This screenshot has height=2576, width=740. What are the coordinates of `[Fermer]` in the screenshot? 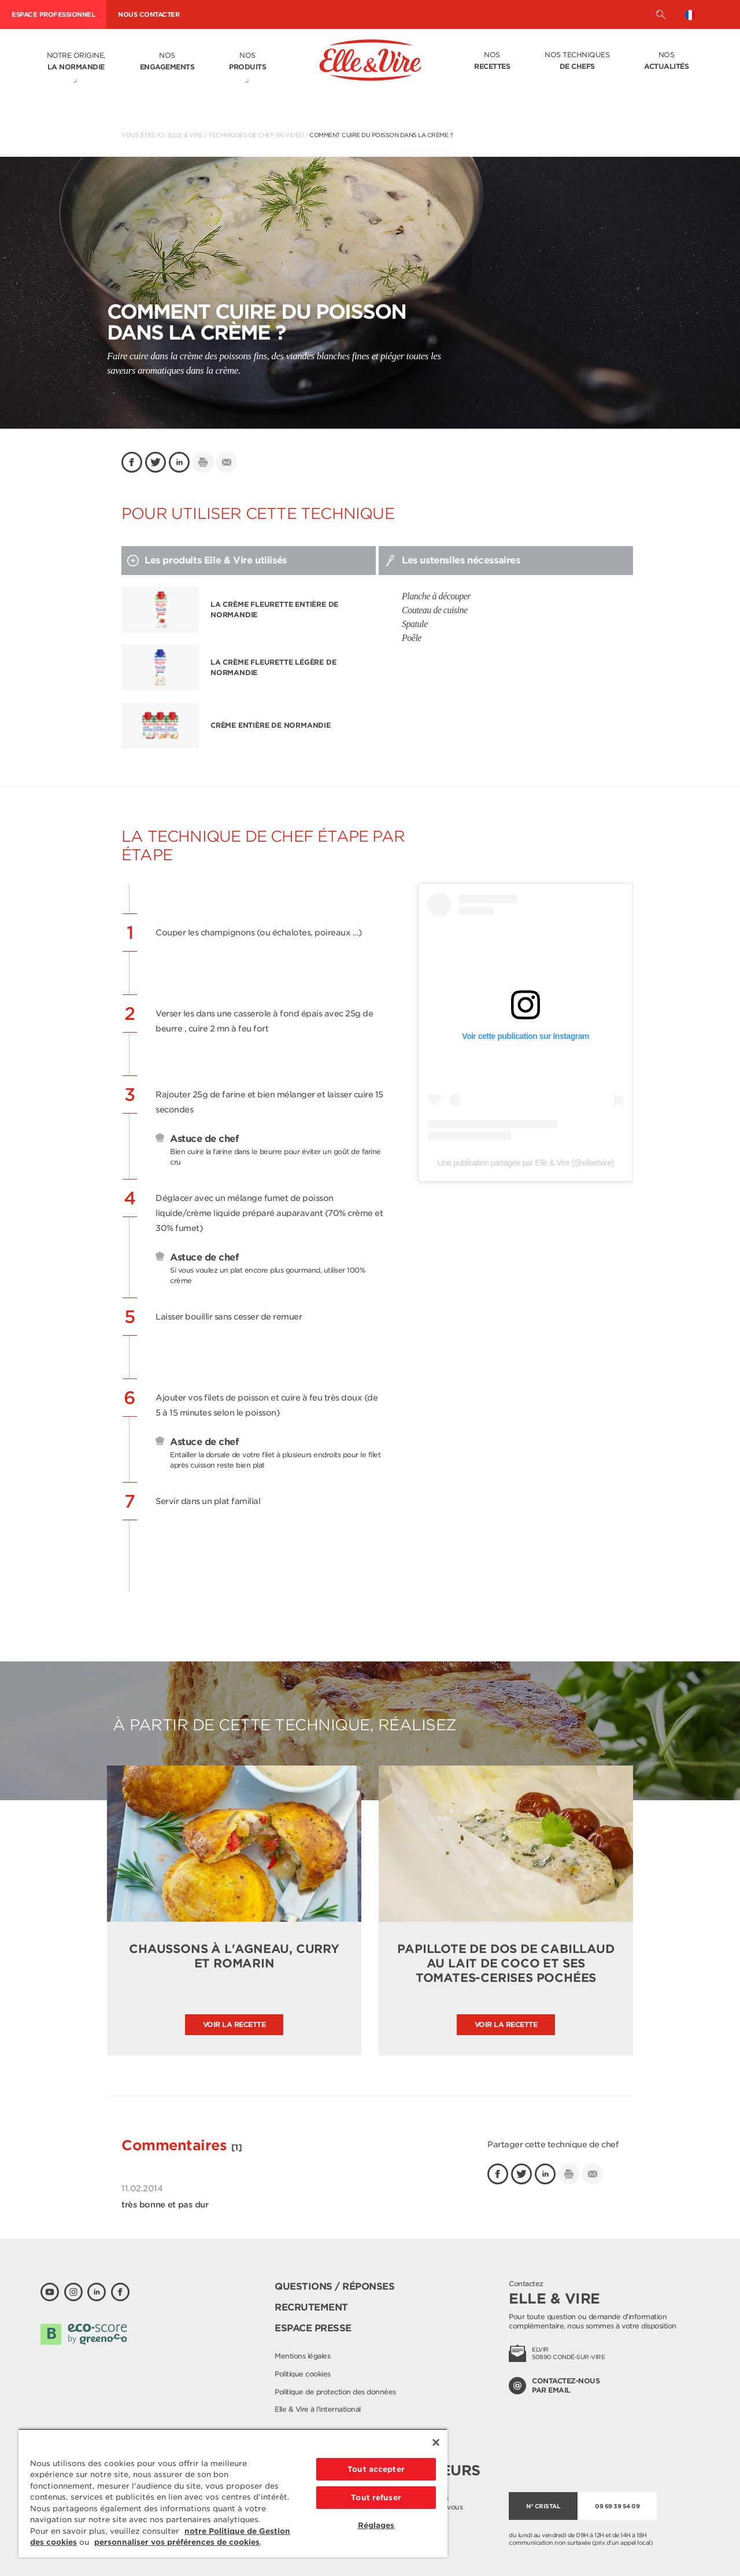 It's located at (435, 2442).